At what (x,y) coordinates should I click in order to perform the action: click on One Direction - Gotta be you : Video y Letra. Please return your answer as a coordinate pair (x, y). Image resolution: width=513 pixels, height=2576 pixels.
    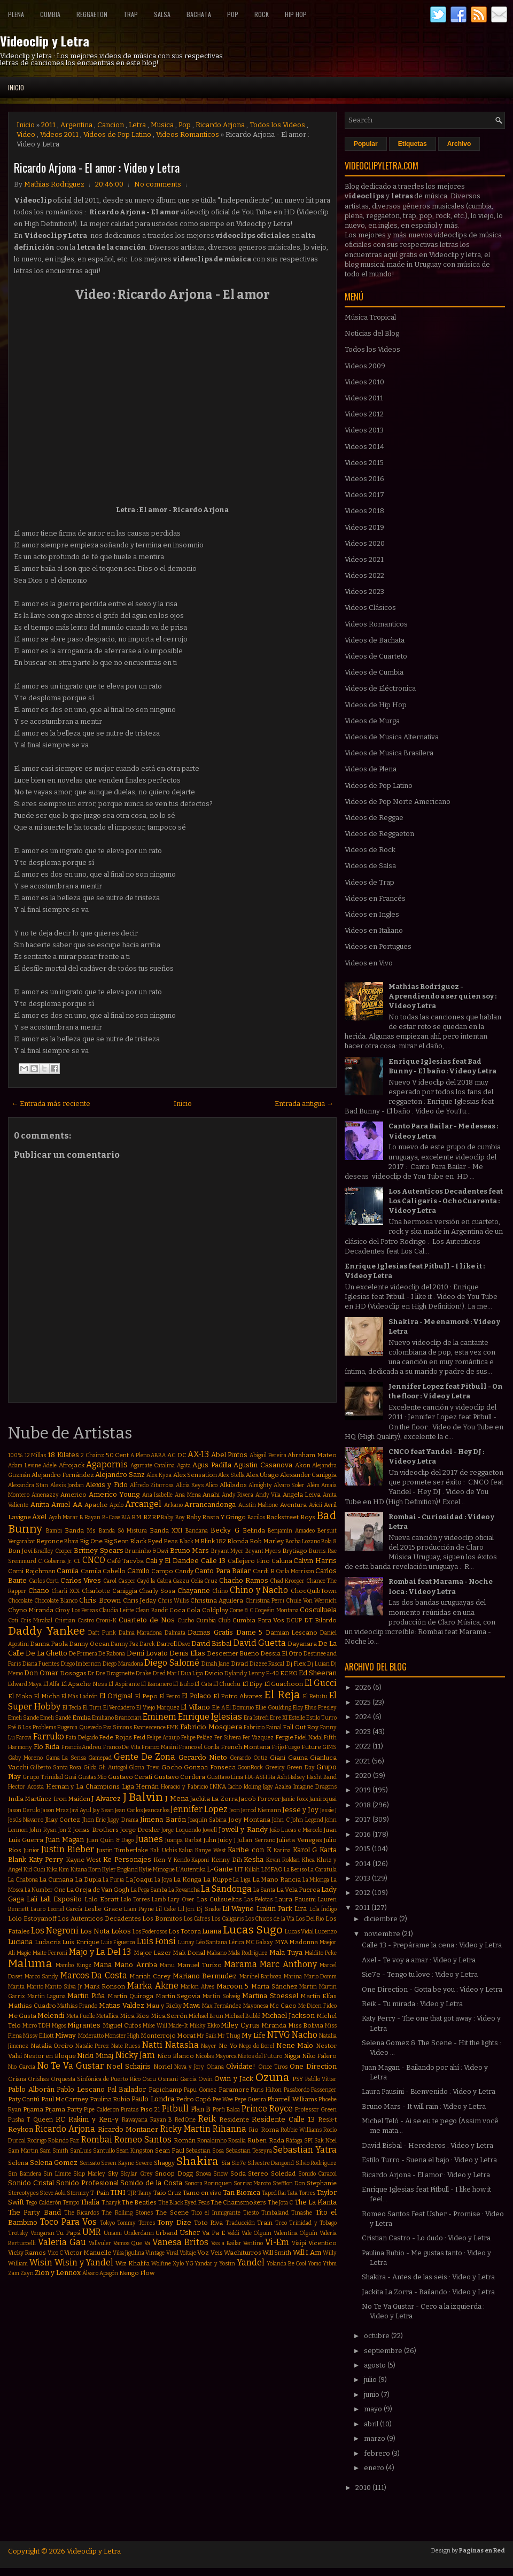
    Looking at the image, I should click on (432, 1989).